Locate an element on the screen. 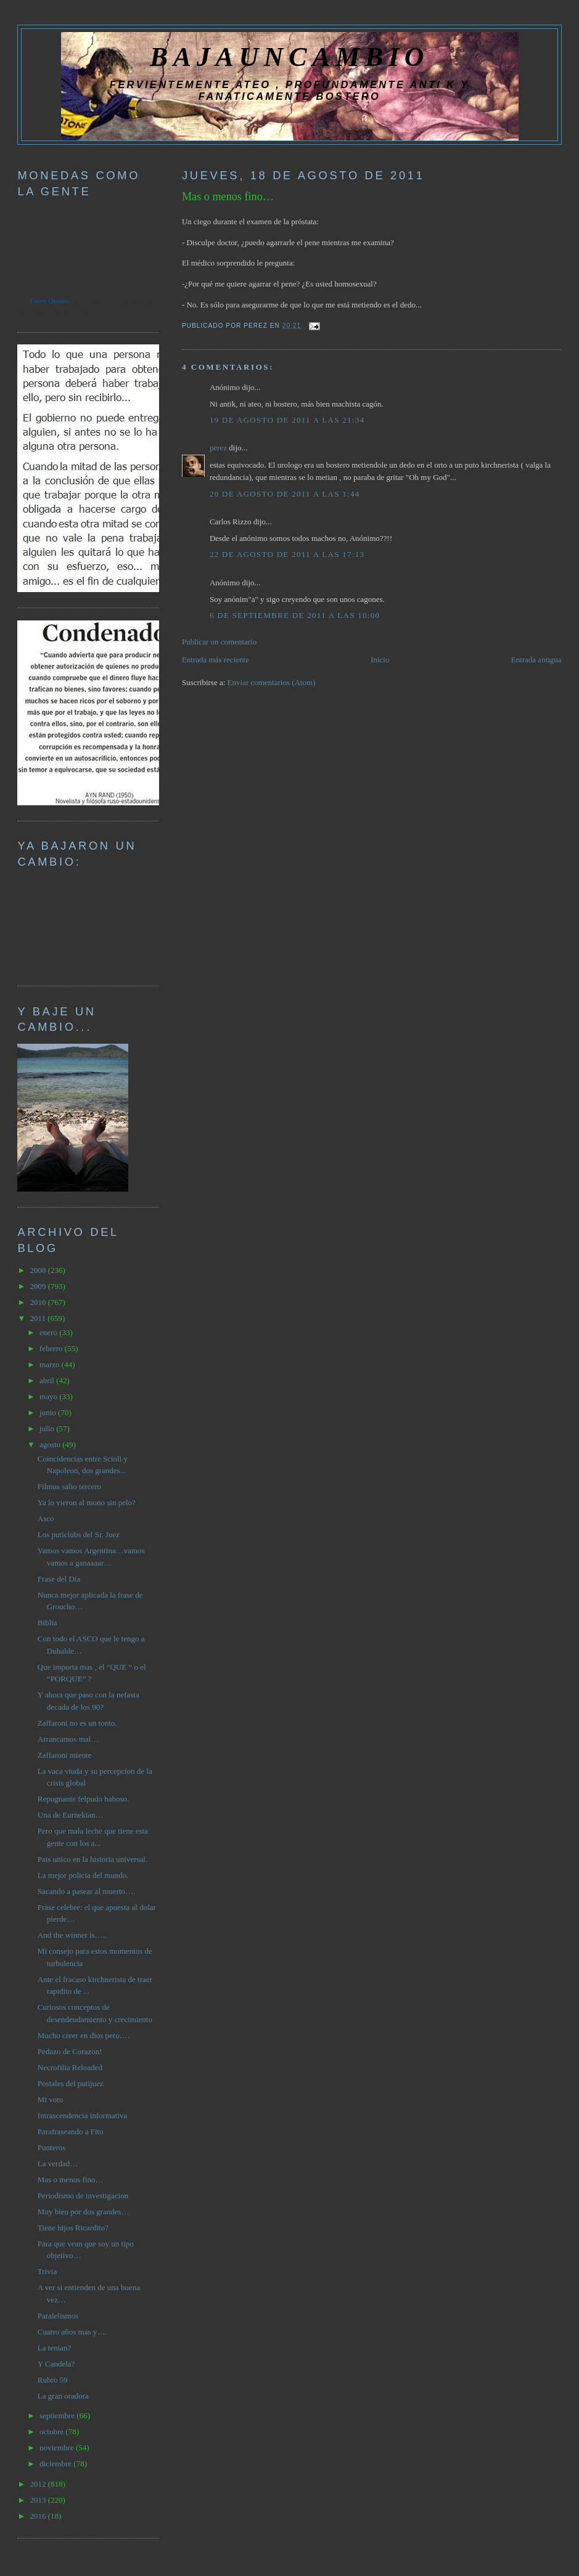  Entrada más reciente is located at coordinates (215, 659).